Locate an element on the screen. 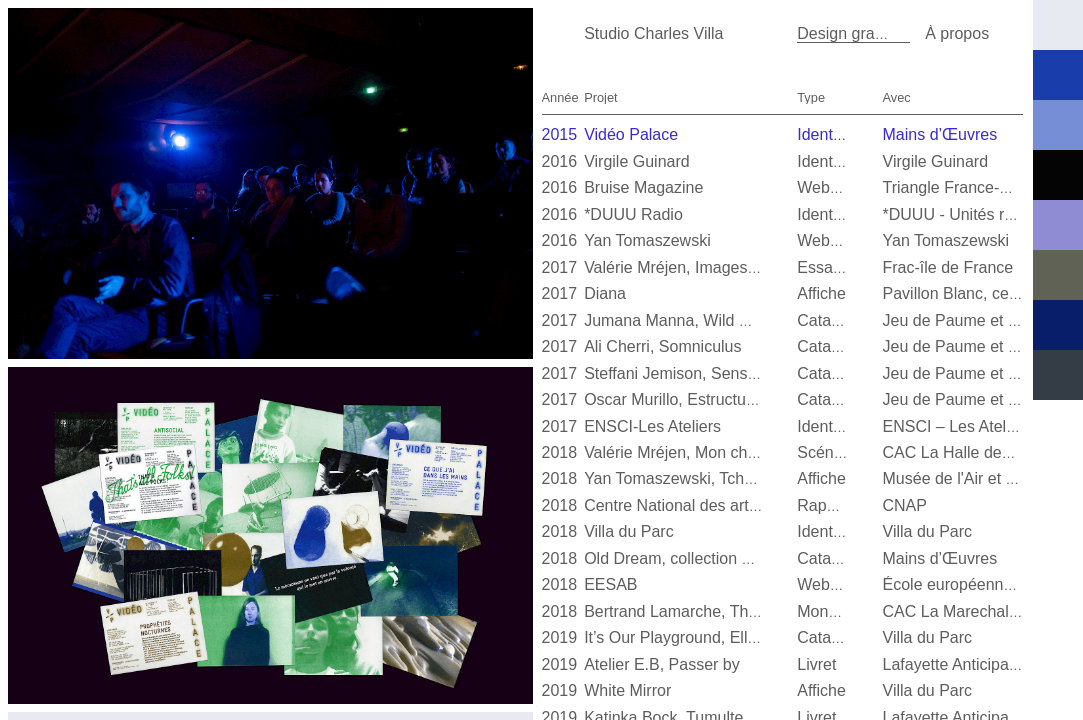  À propos is located at coordinates (957, 33).